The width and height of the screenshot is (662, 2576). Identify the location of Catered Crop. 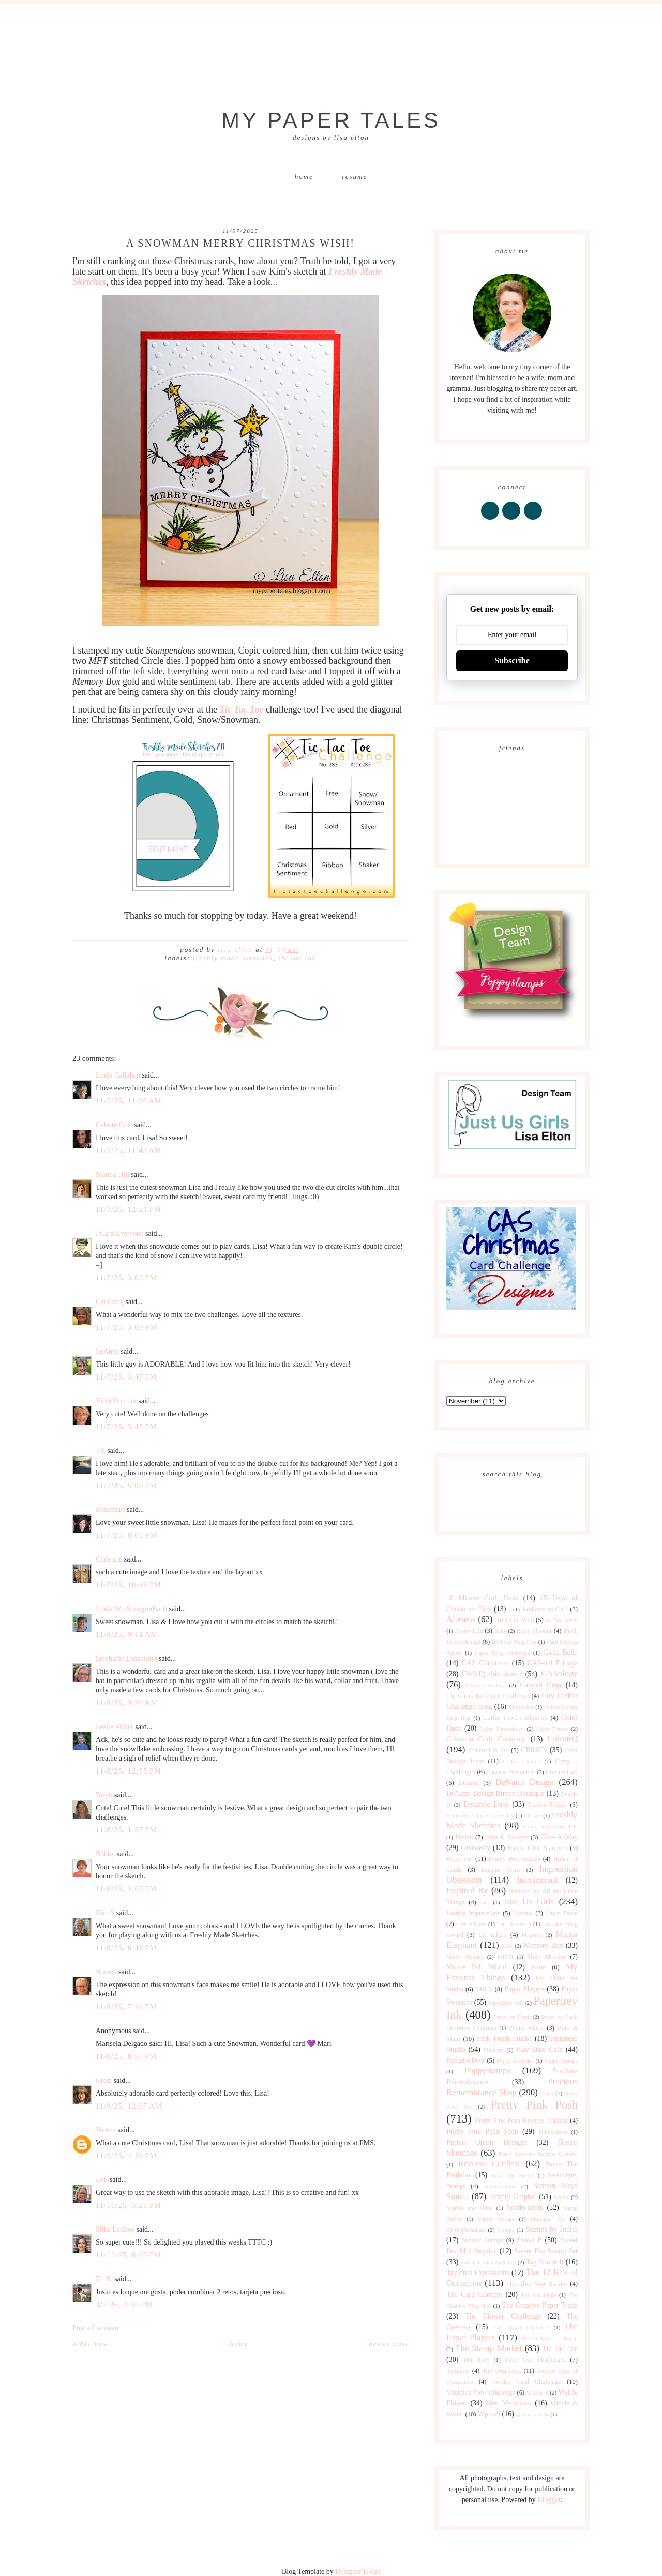
(540, 1685).